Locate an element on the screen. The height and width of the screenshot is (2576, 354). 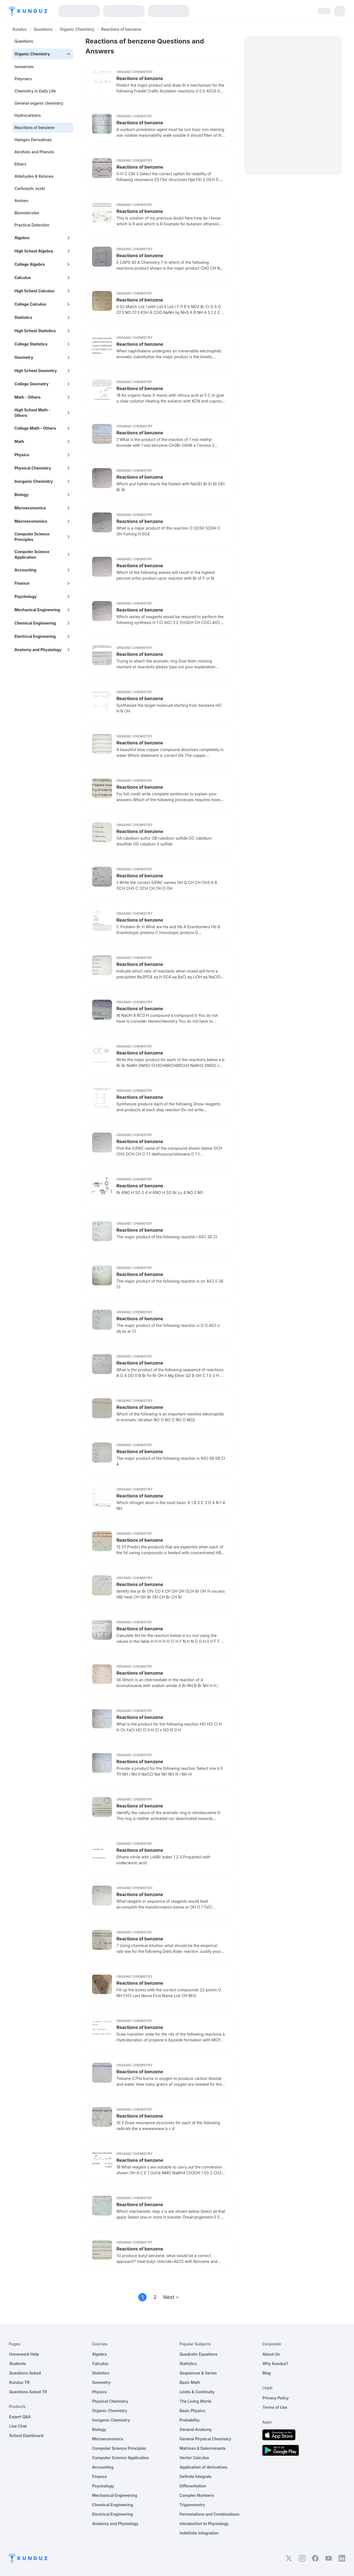
Chemistry in Daily Life is located at coordinates (35, 91).